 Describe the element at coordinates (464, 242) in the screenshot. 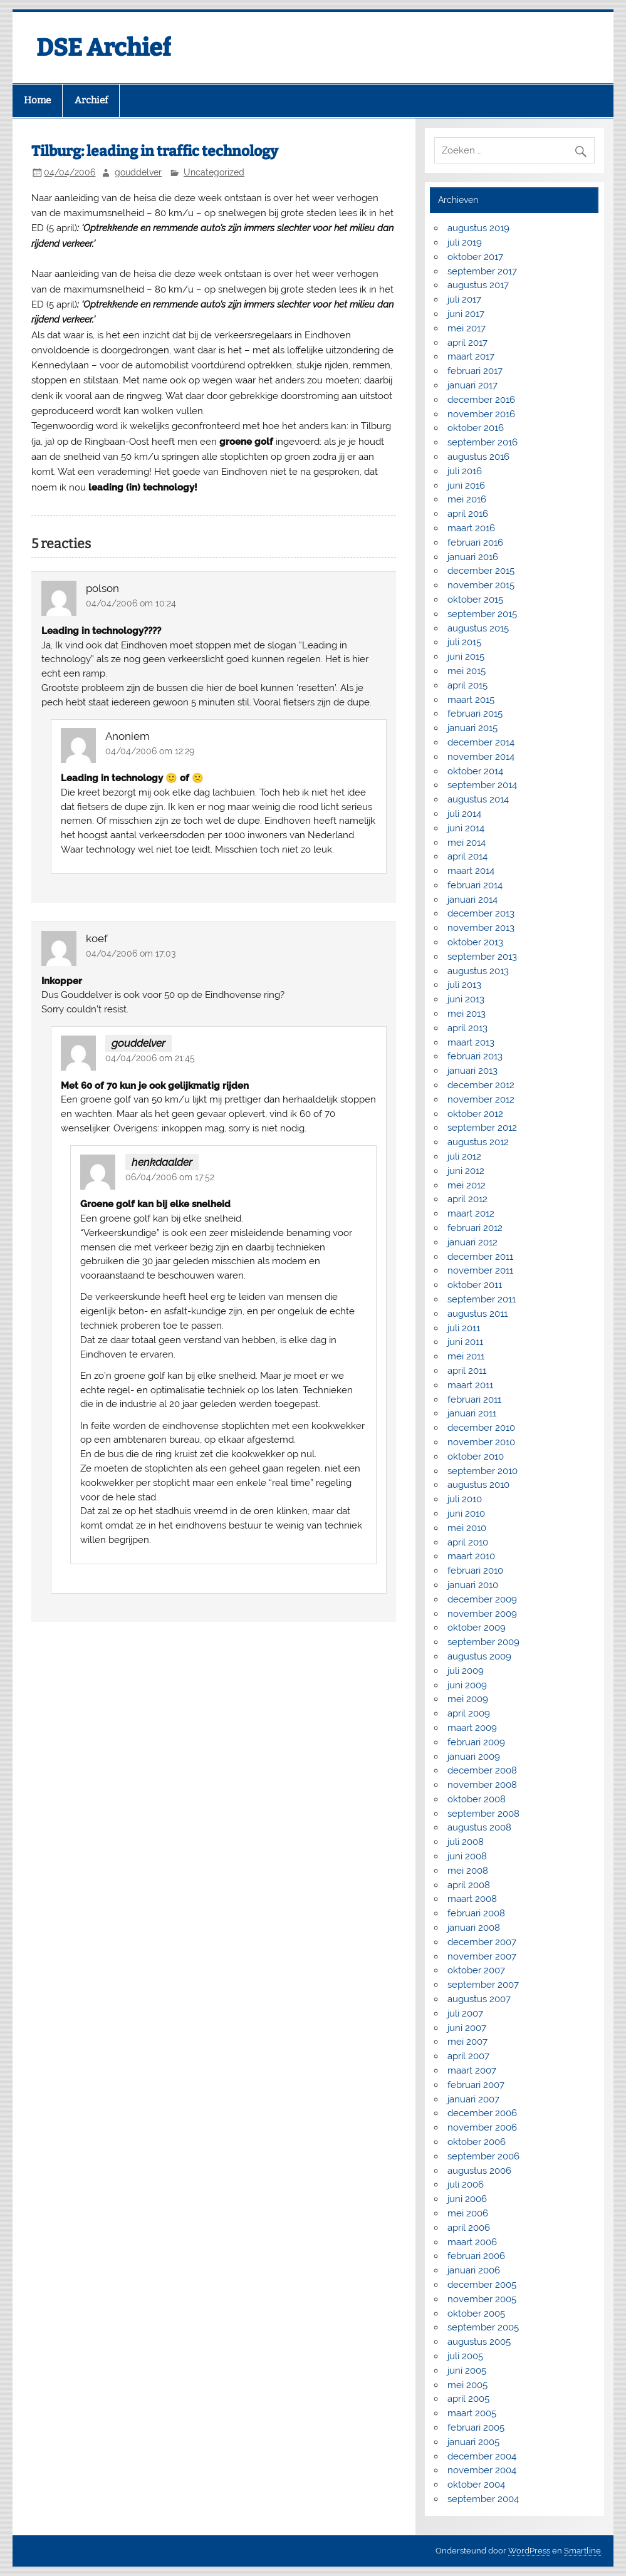

I see `juli 2019` at that location.